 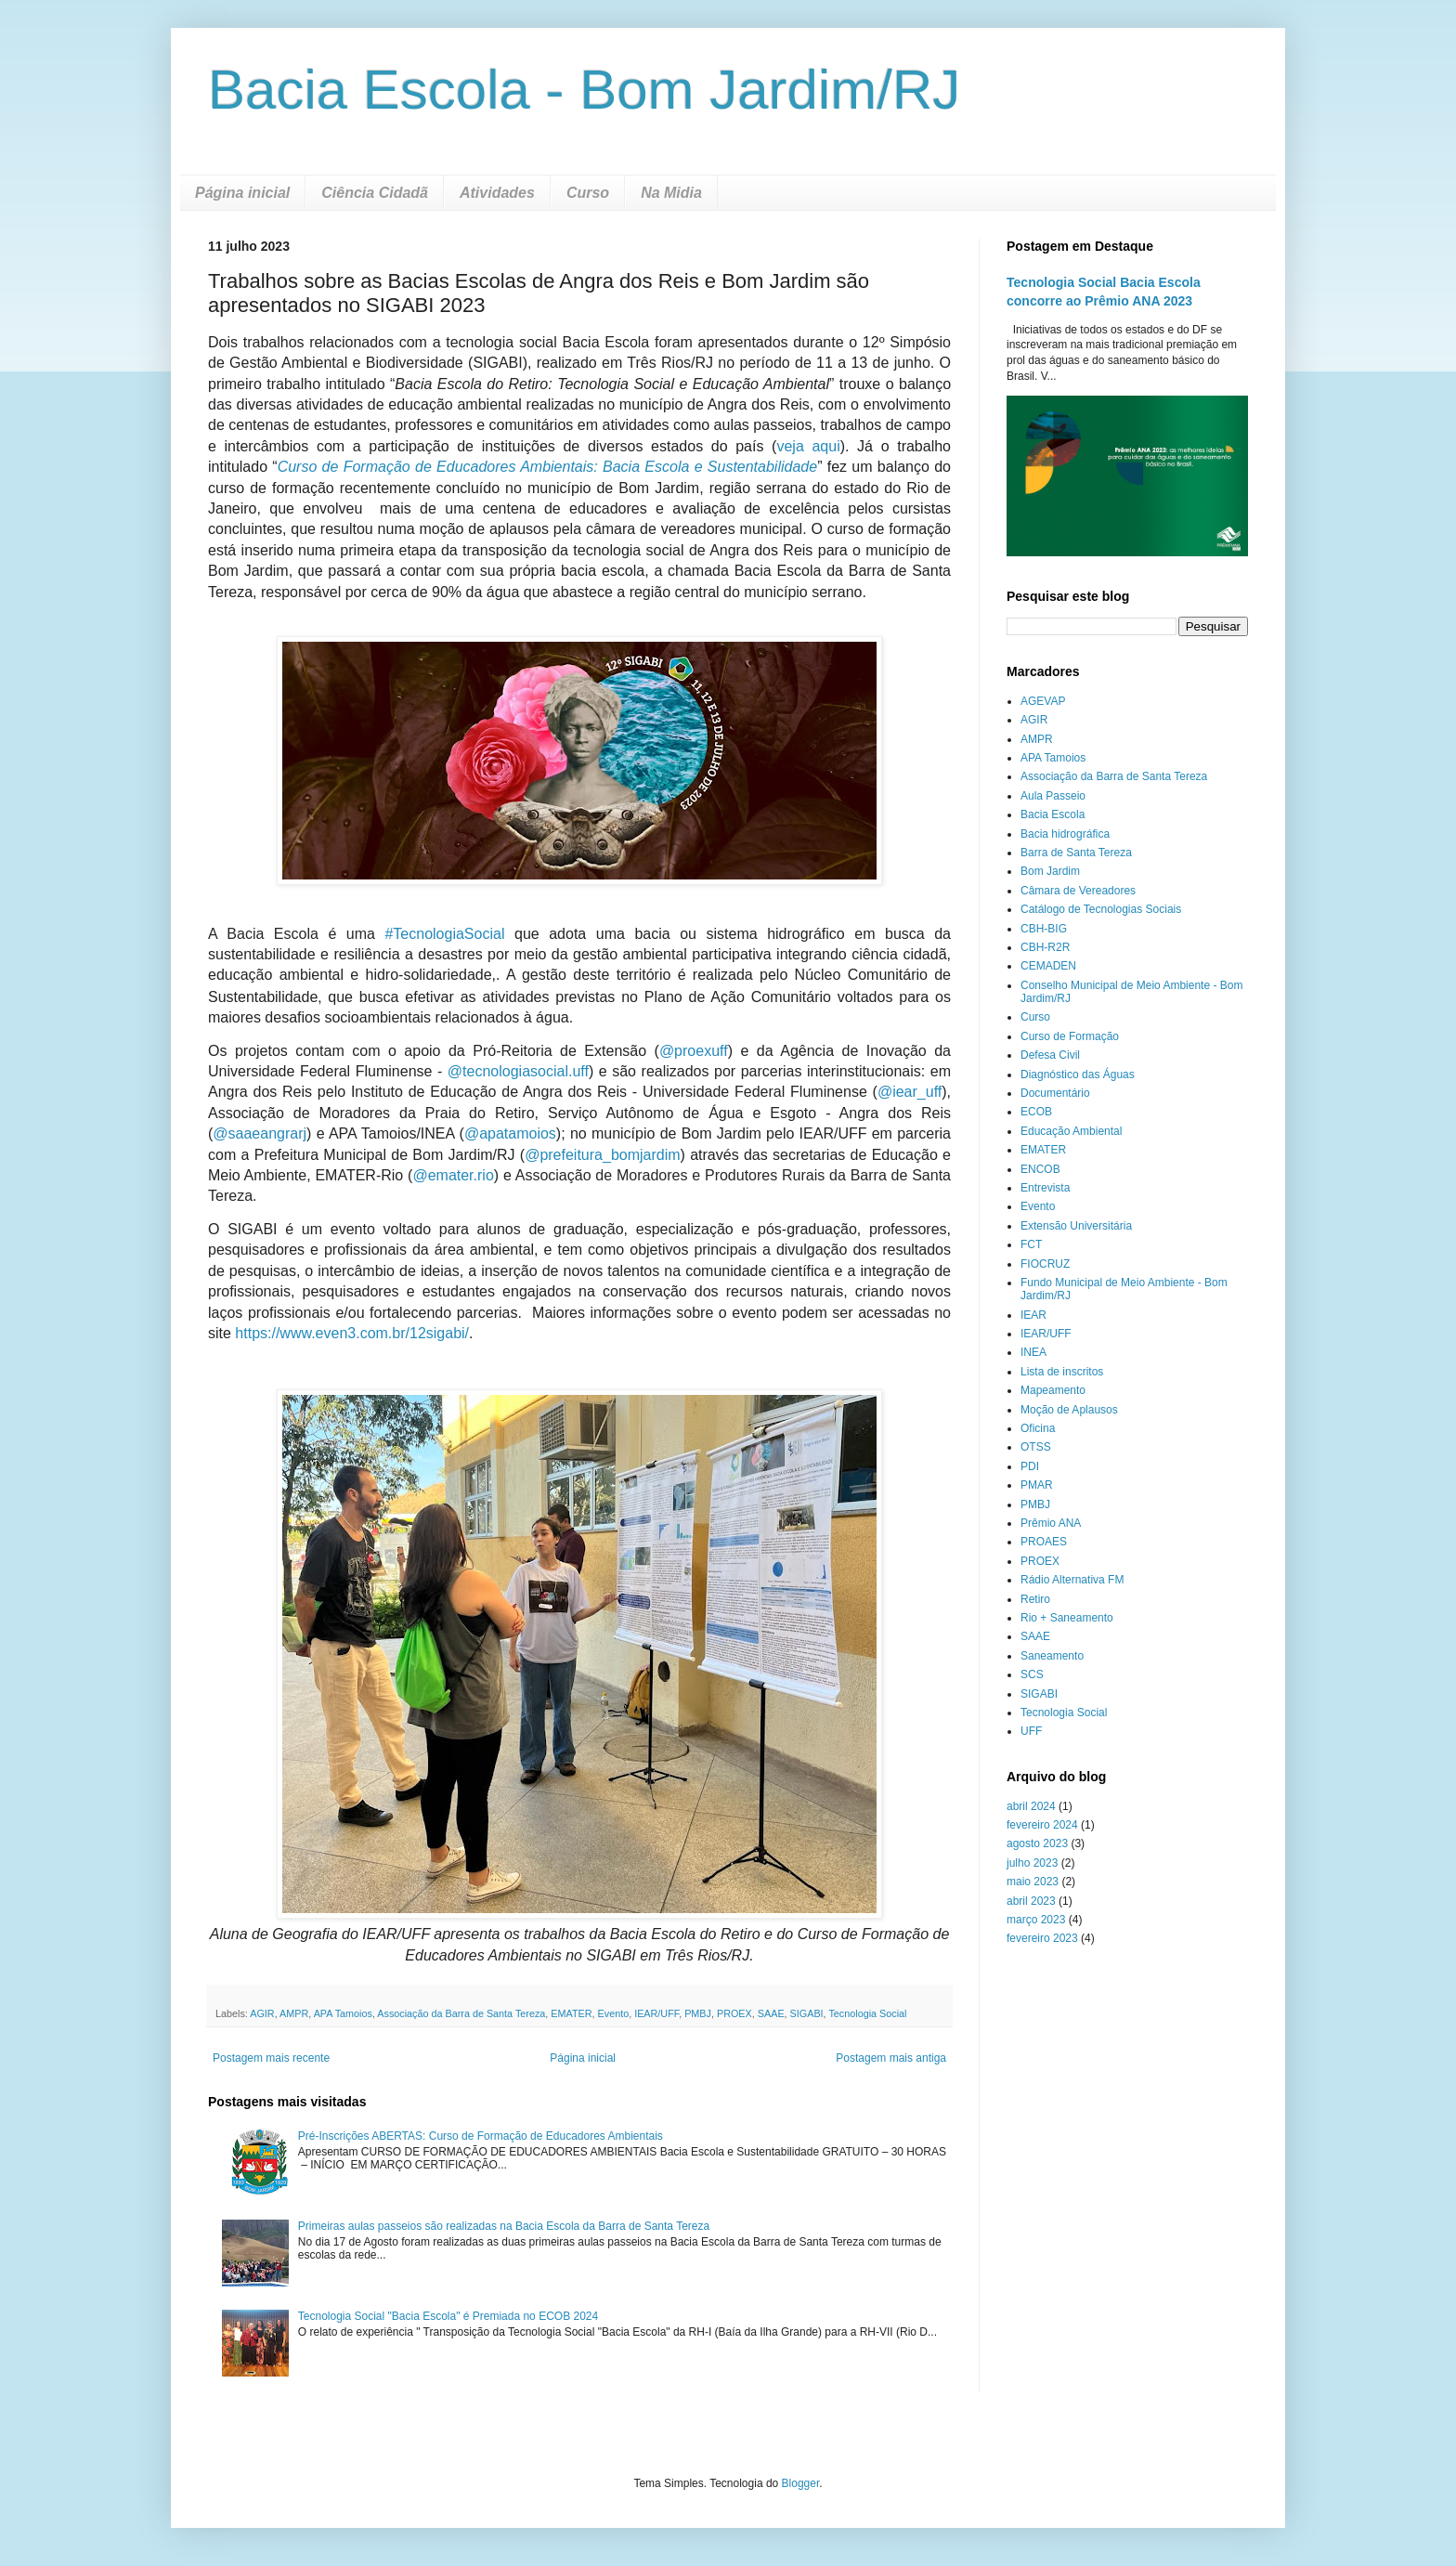 What do you see at coordinates (801, 2483) in the screenshot?
I see `Blogger` at bounding box center [801, 2483].